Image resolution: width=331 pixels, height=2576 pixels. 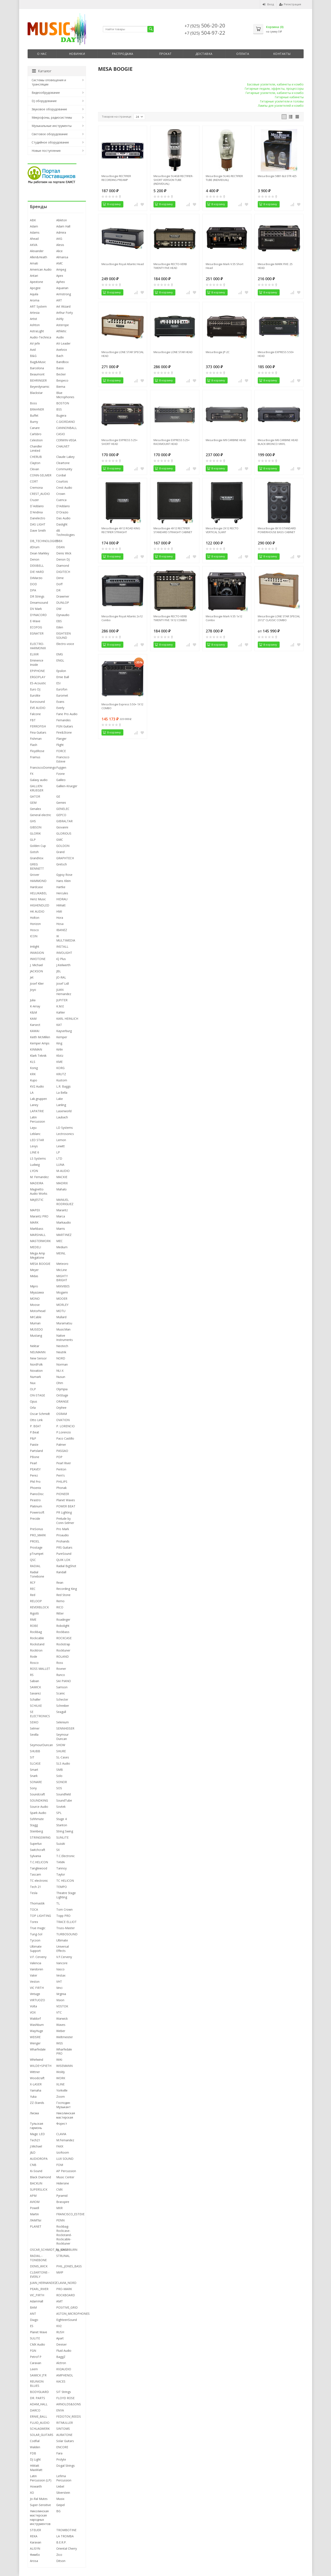 What do you see at coordinates (40, 2429) in the screenshot?
I see `SCHLAGWERK` at bounding box center [40, 2429].